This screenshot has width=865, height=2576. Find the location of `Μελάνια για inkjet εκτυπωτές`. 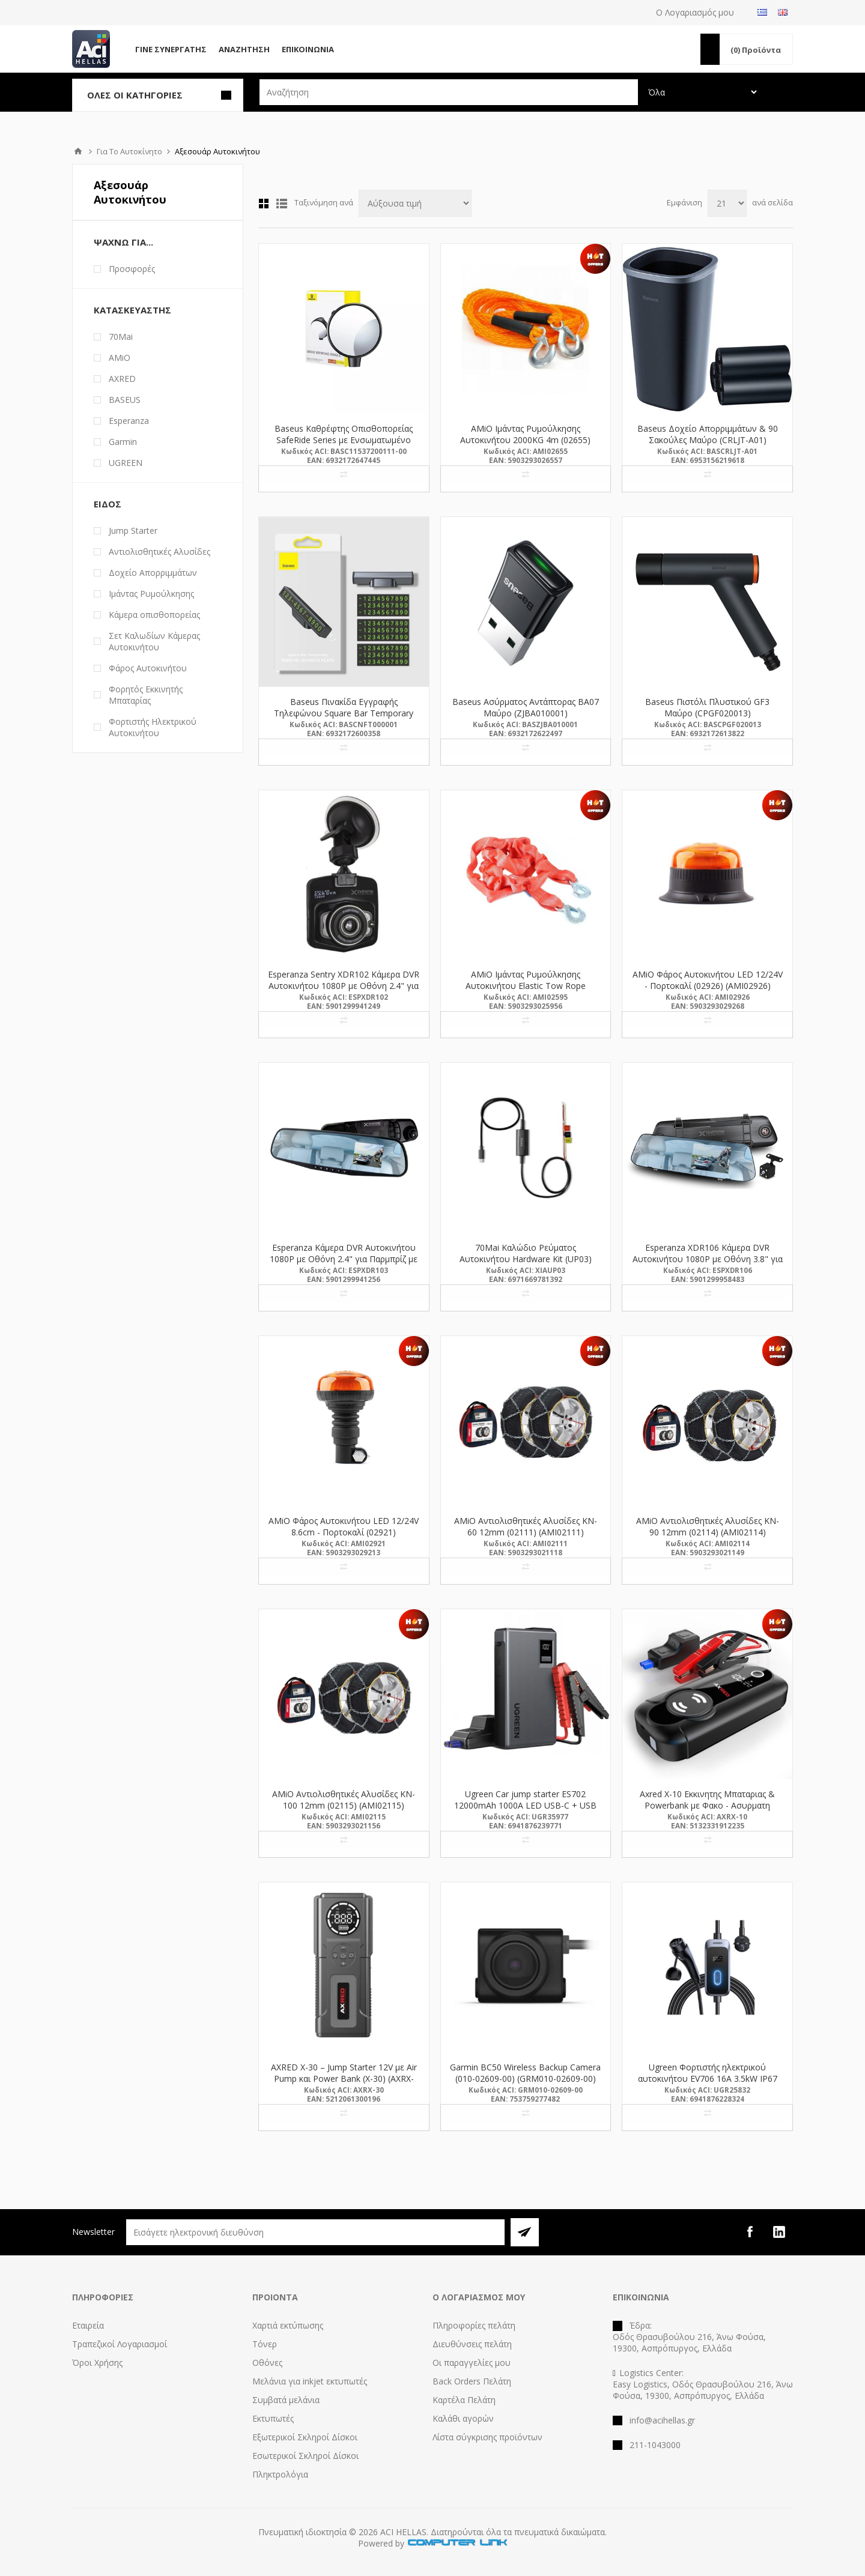

Μελάνια για inkjet εκτυπωτές is located at coordinates (309, 2381).